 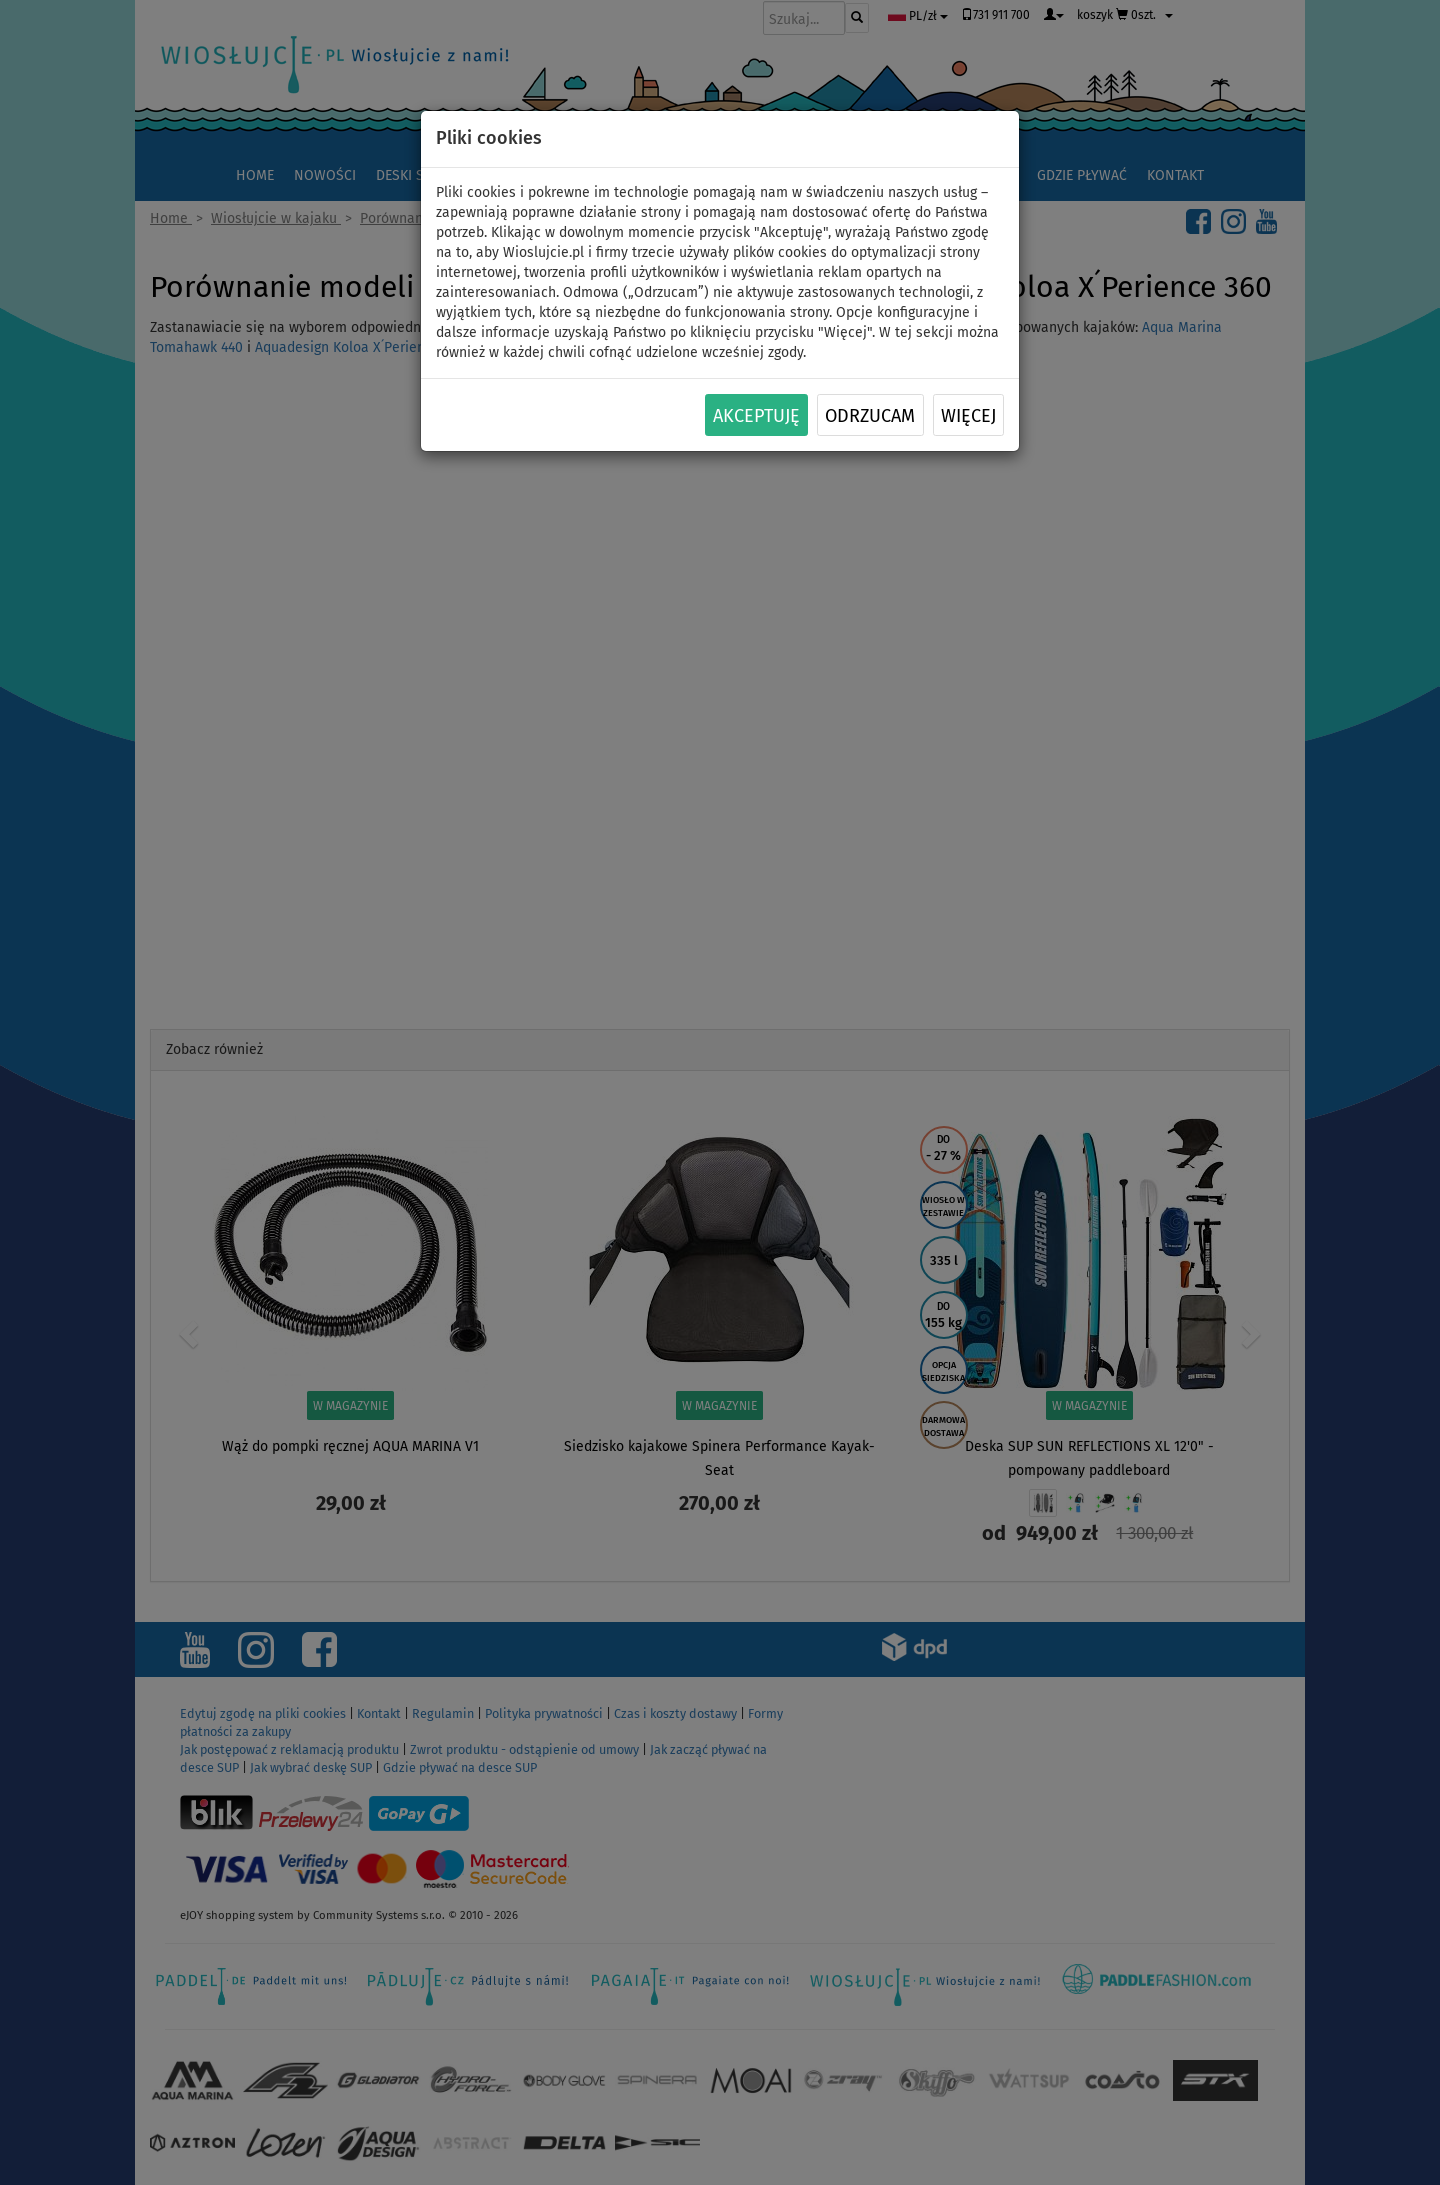 I want to click on Więcej, so click(x=968, y=416).